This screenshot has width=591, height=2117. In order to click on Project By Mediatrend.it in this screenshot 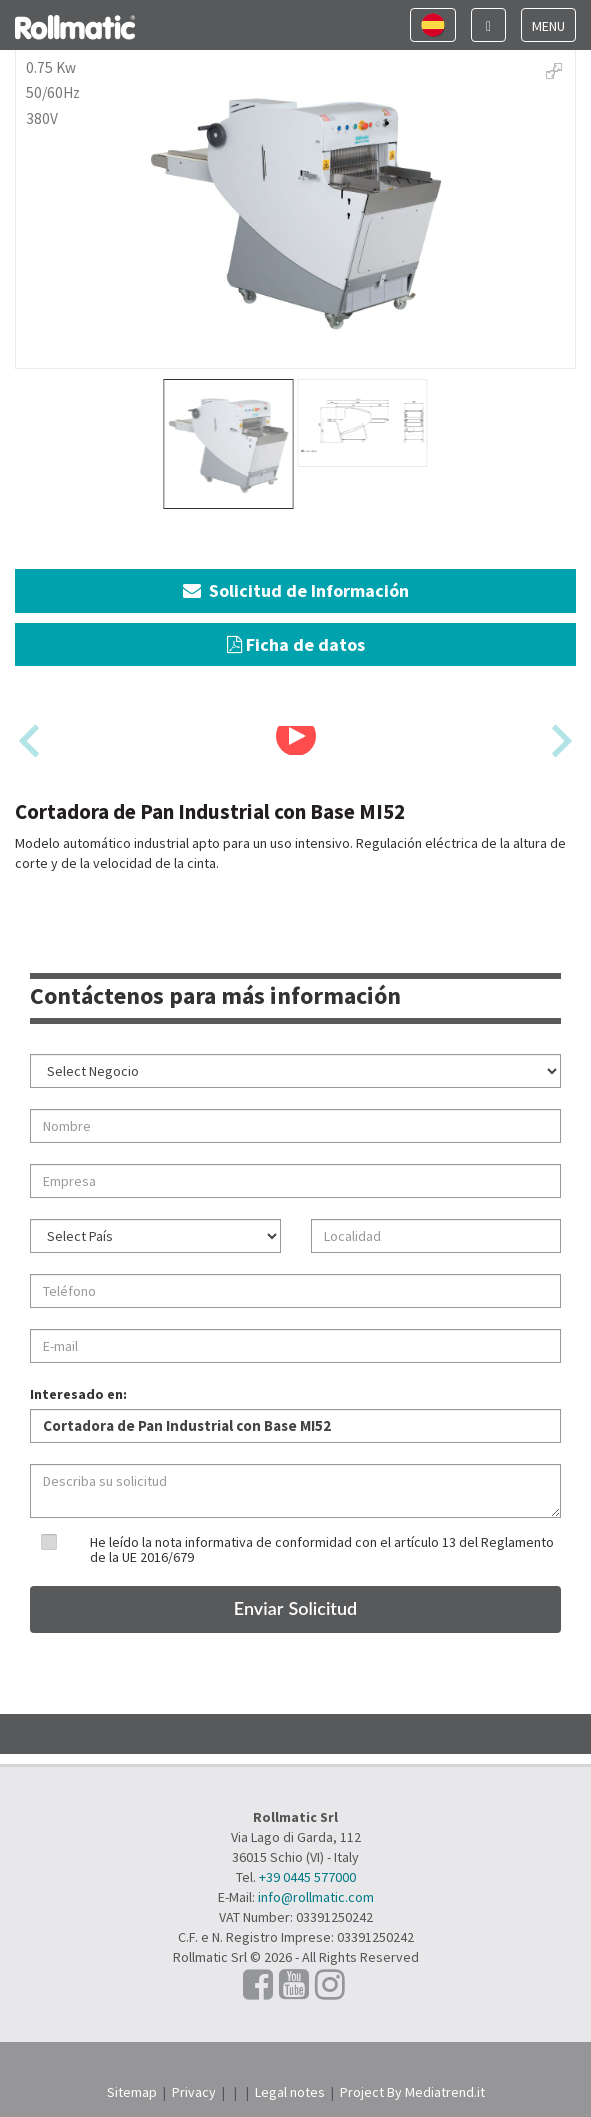, I will do `click(412, 2092)`.